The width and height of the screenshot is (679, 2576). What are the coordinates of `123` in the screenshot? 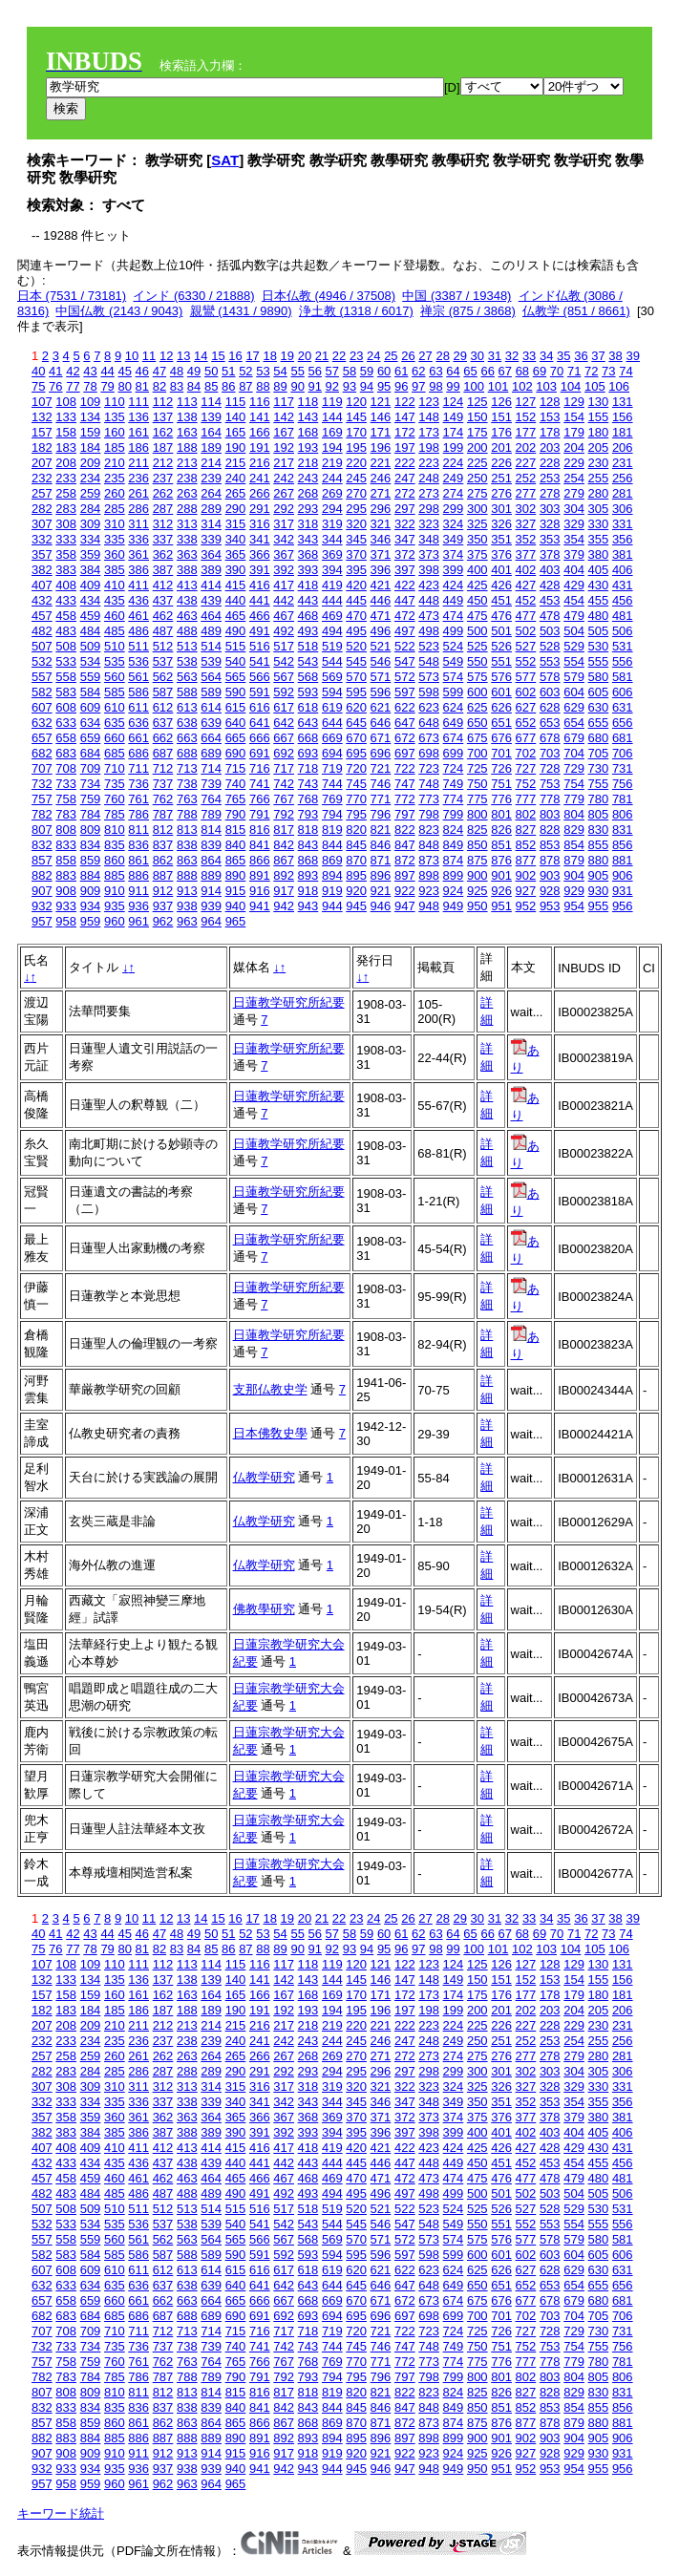 It's located at (428, 401).